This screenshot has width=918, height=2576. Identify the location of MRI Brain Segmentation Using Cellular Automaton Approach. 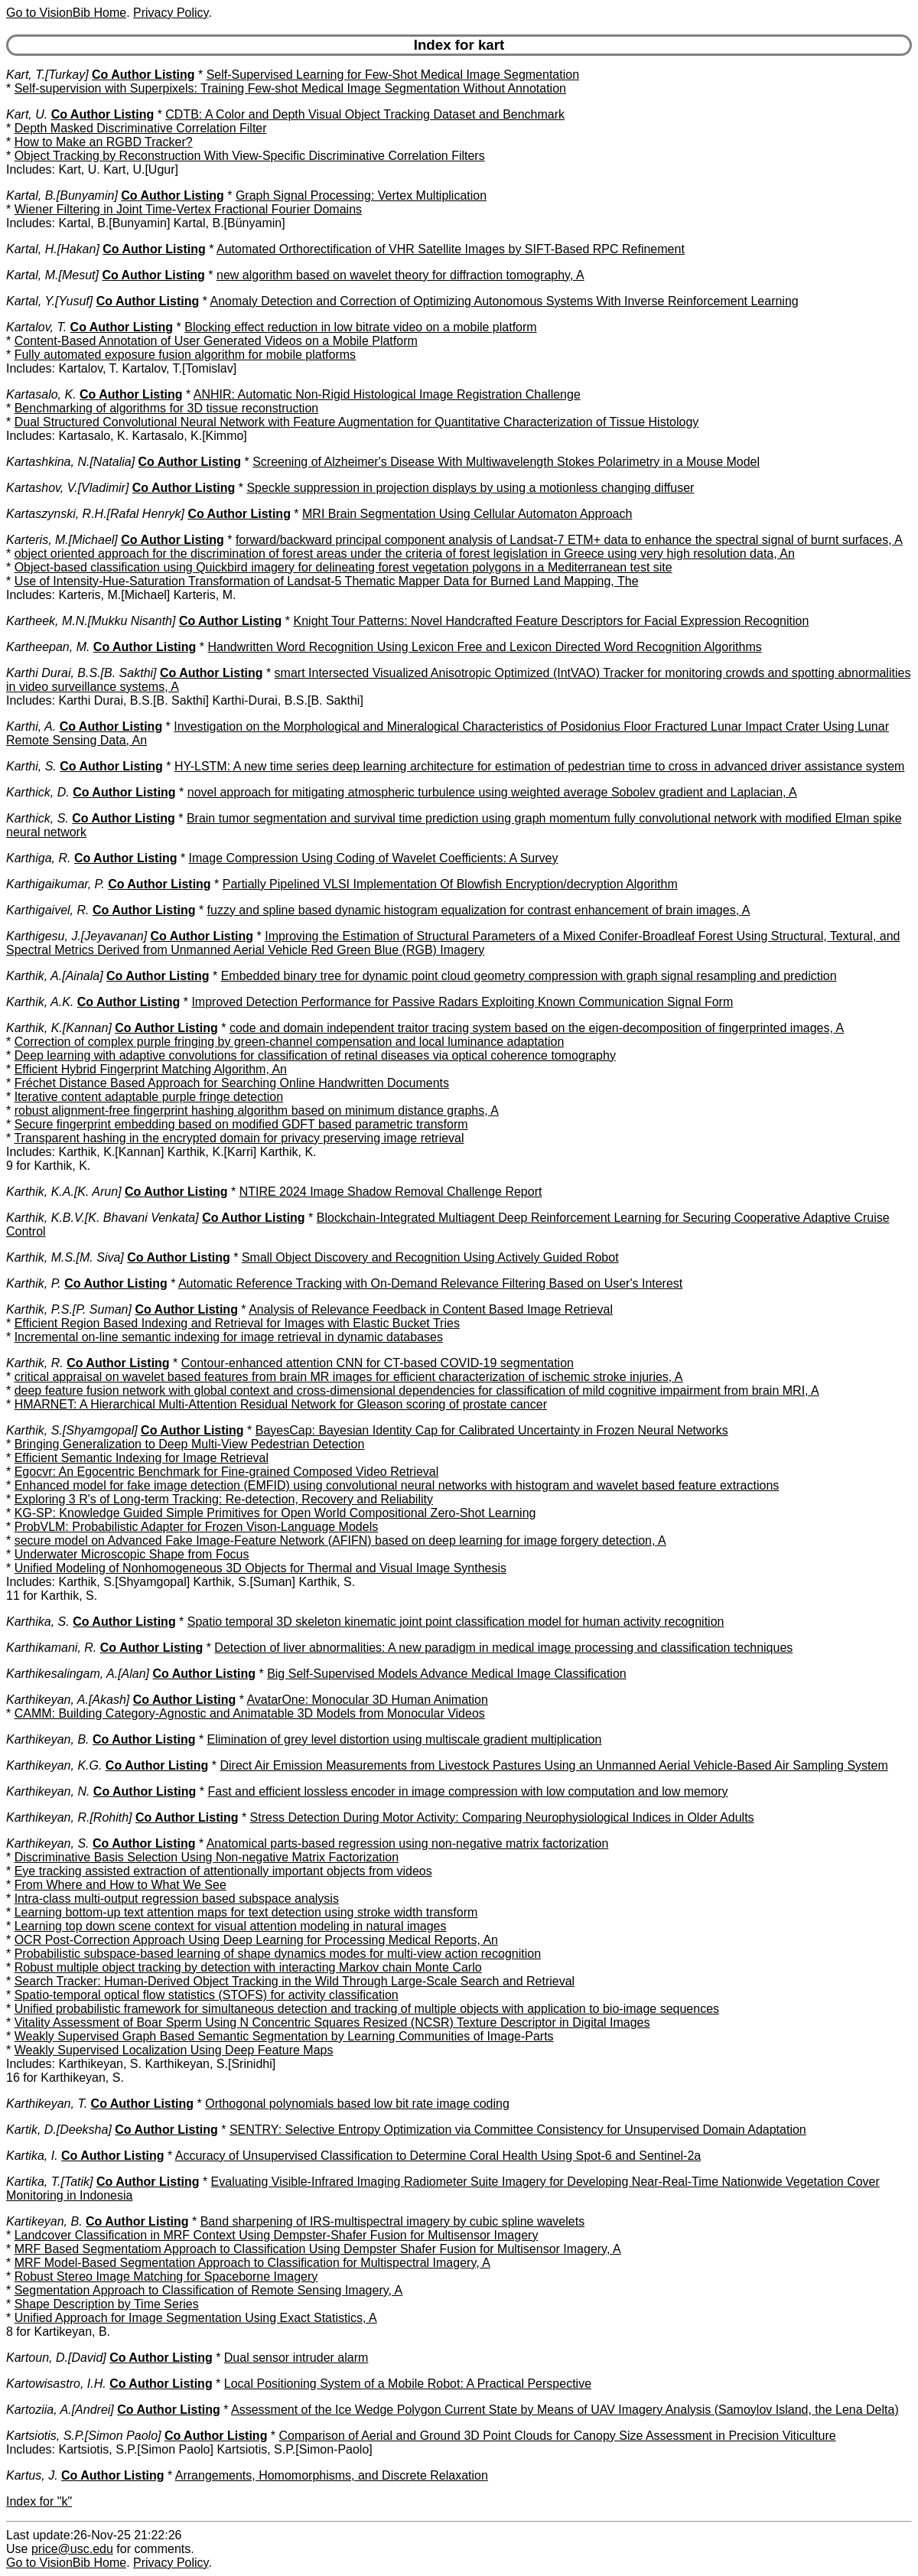
(467, 513).